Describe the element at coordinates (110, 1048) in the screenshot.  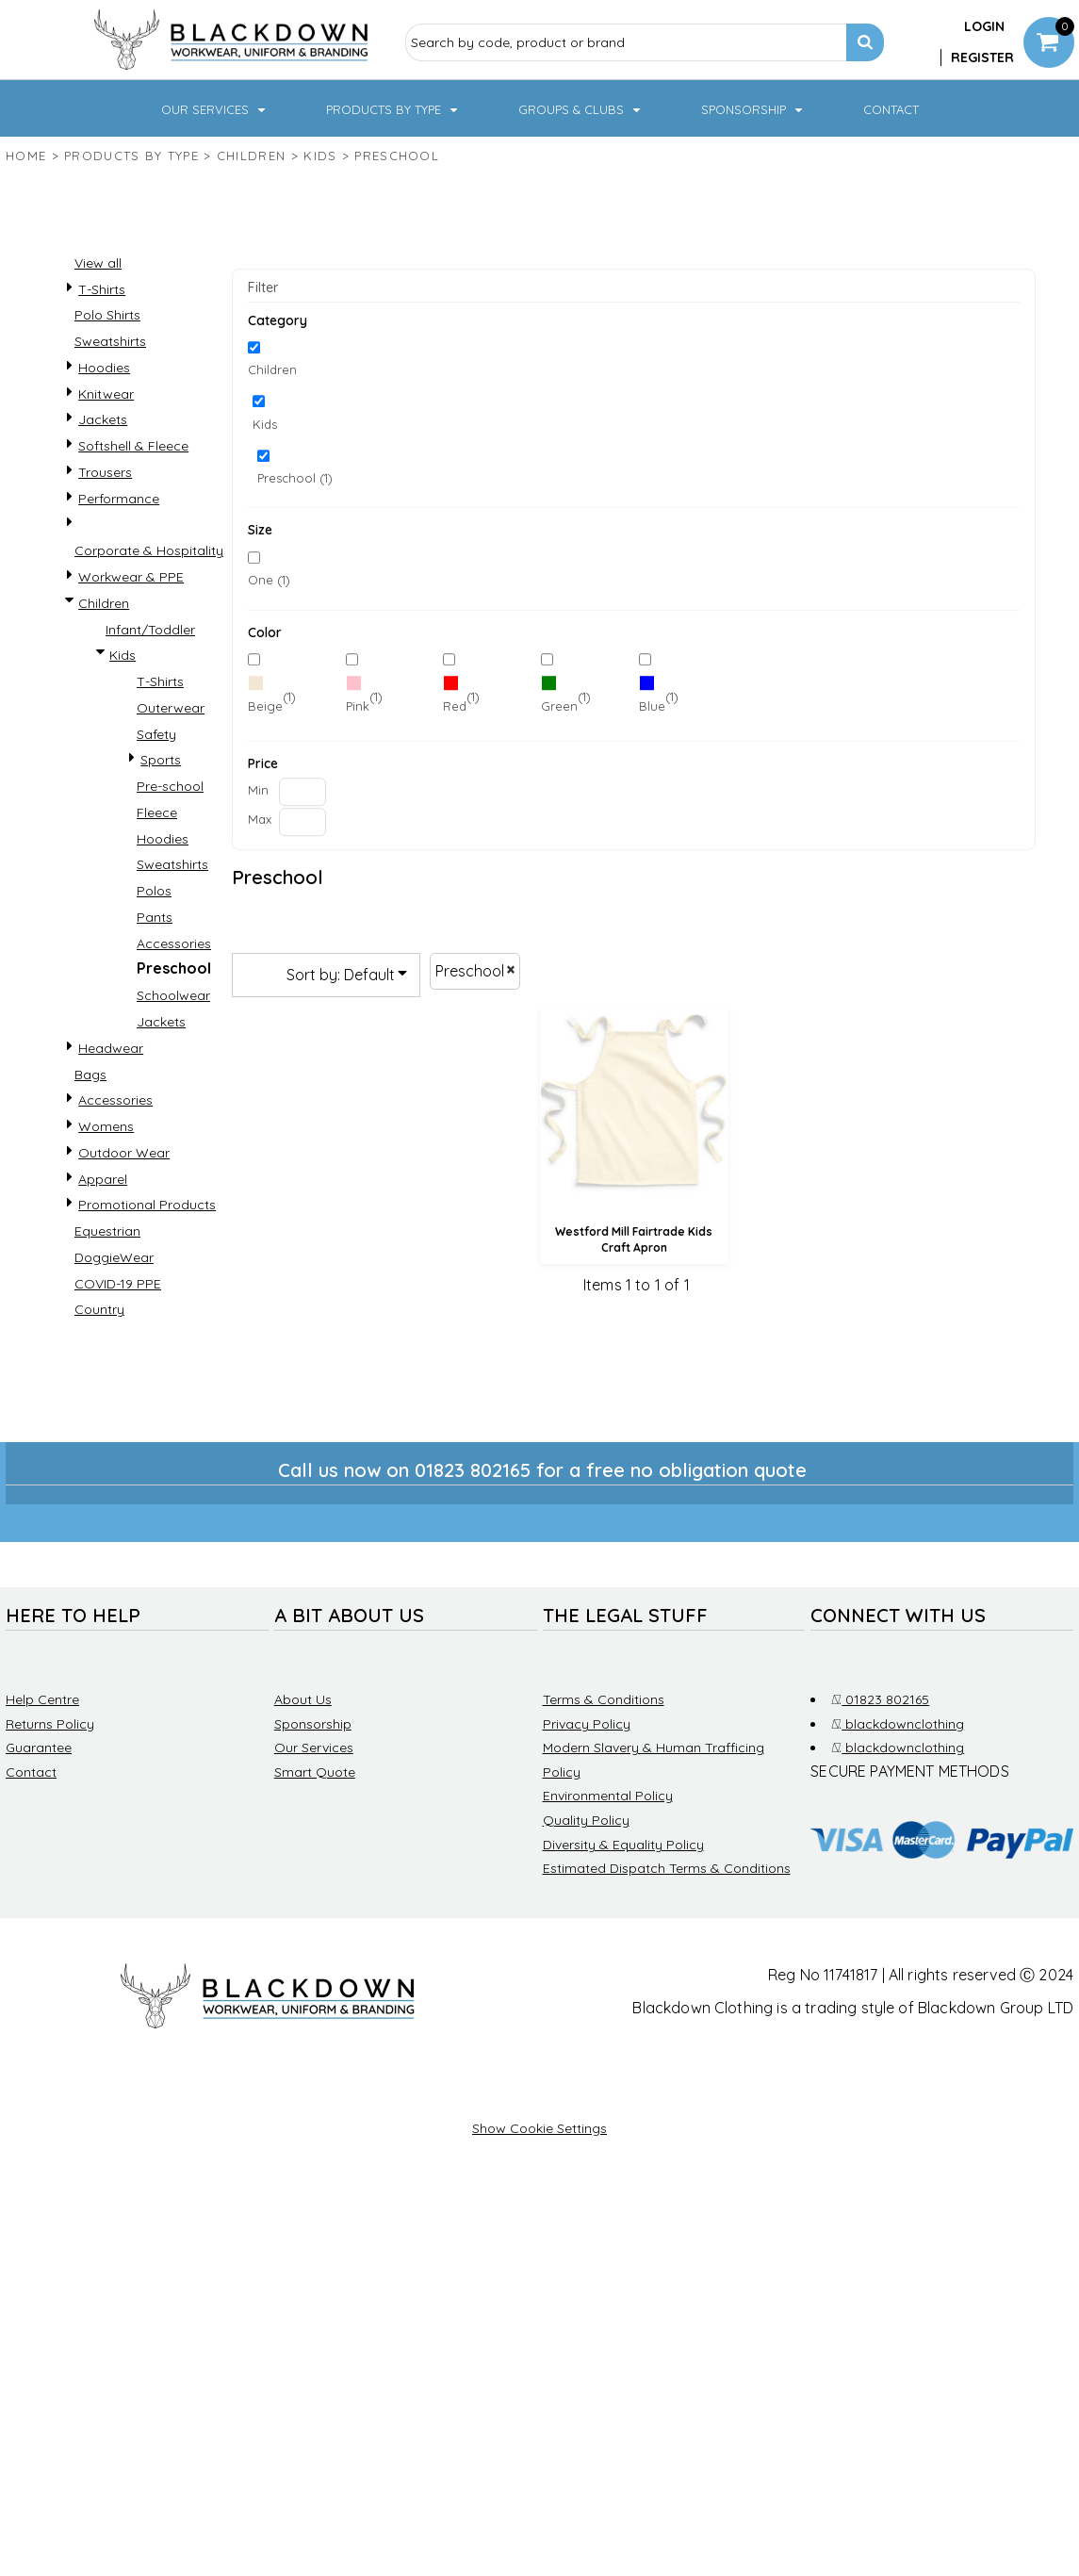
I see `Headwear` at that location.